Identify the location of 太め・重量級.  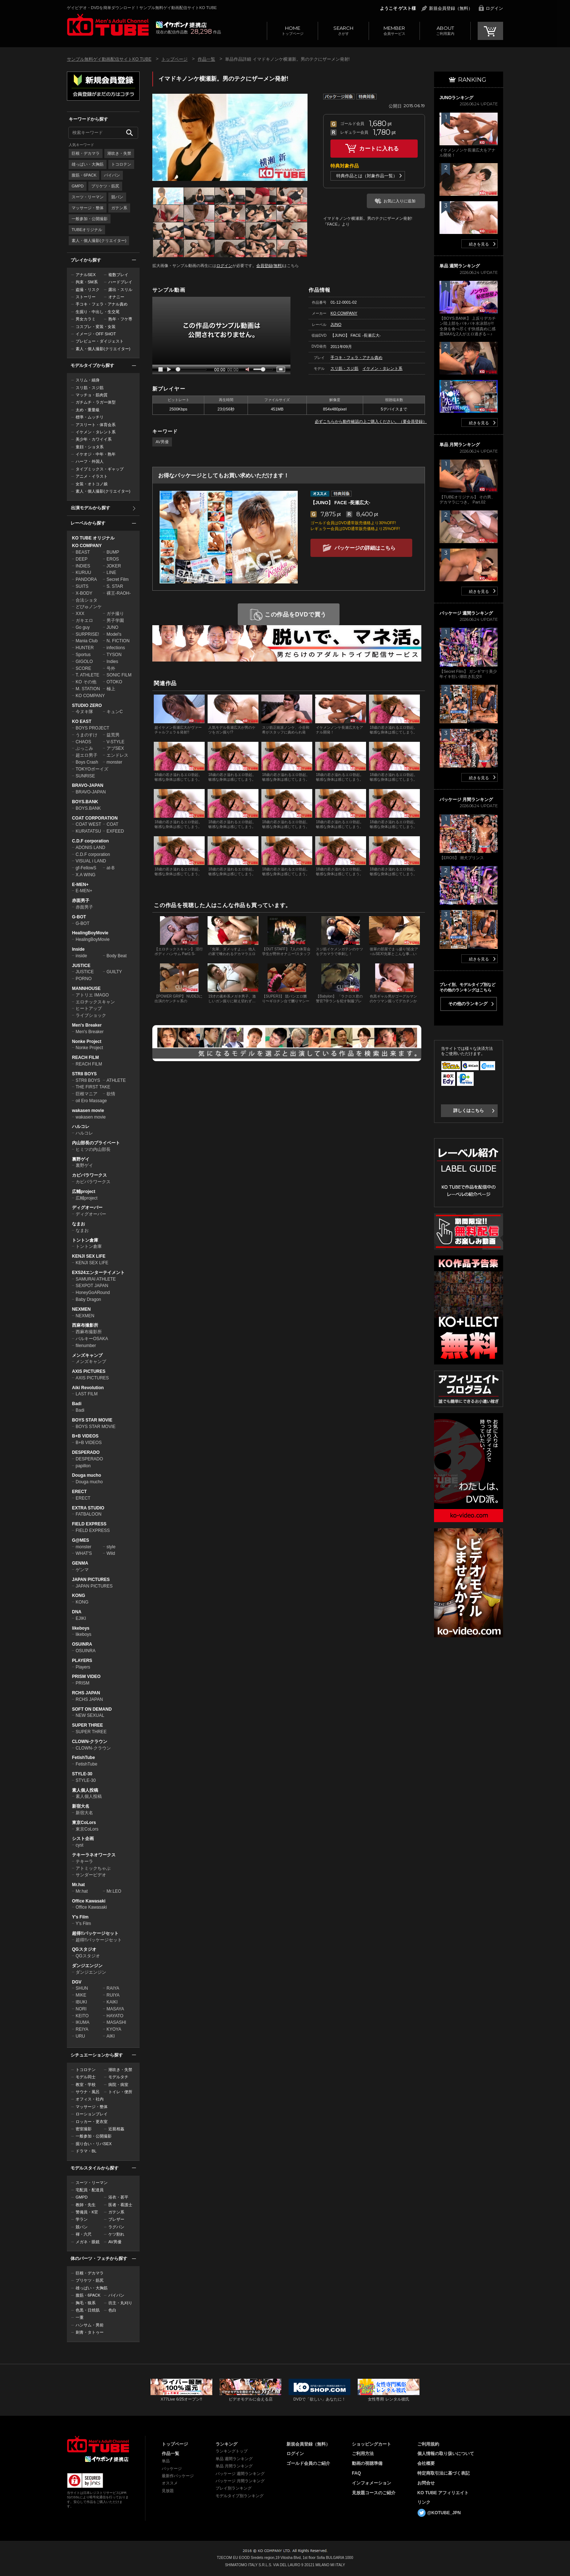
(88, 410).